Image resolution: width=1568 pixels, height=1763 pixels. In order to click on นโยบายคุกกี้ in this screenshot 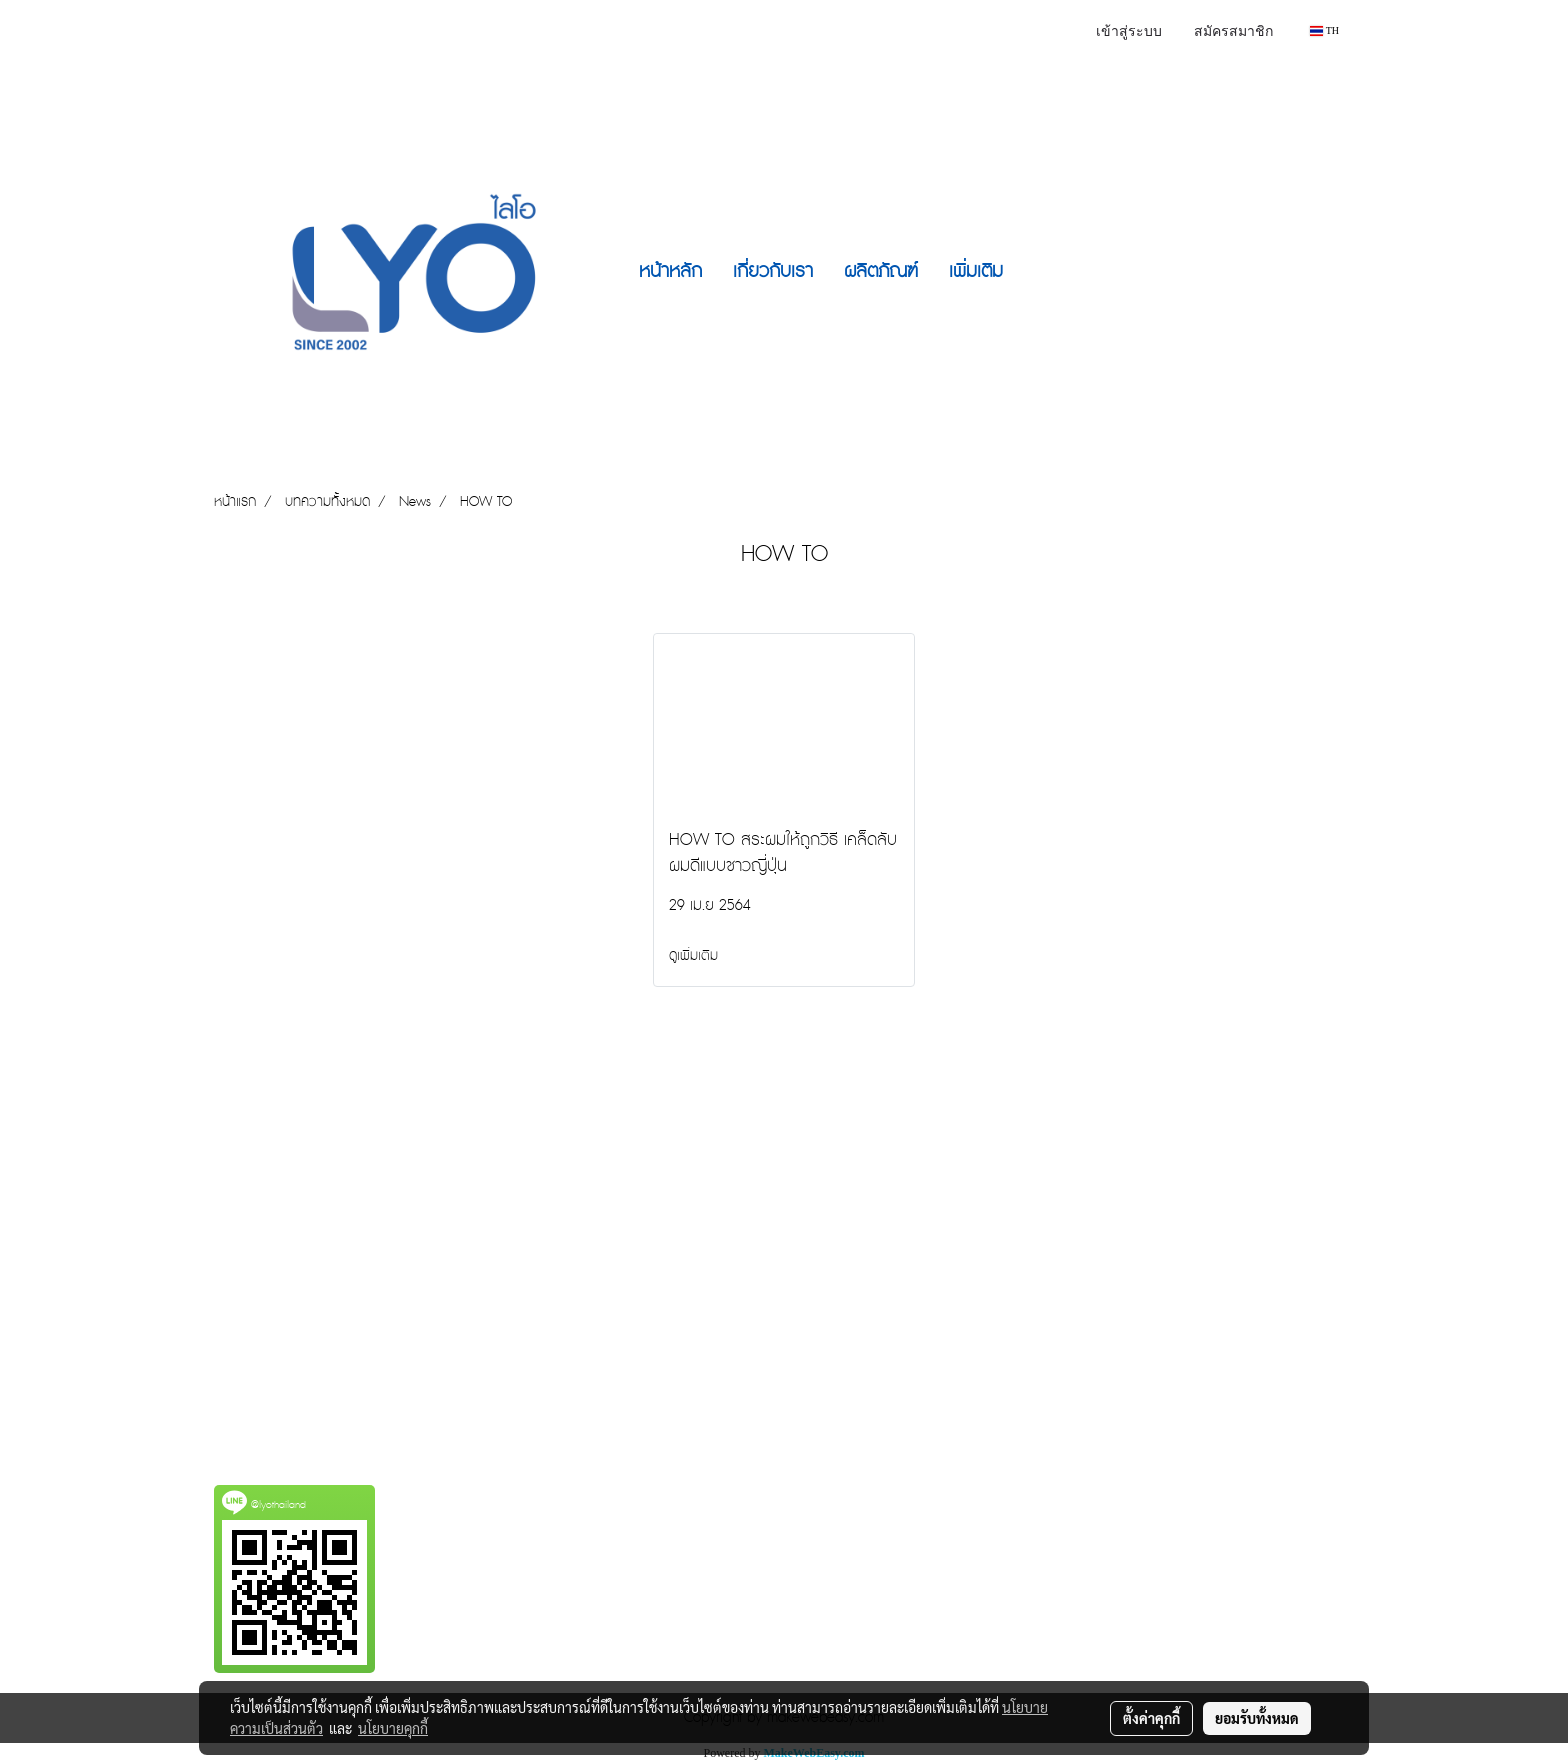, I will do `click(393, 1728)`.